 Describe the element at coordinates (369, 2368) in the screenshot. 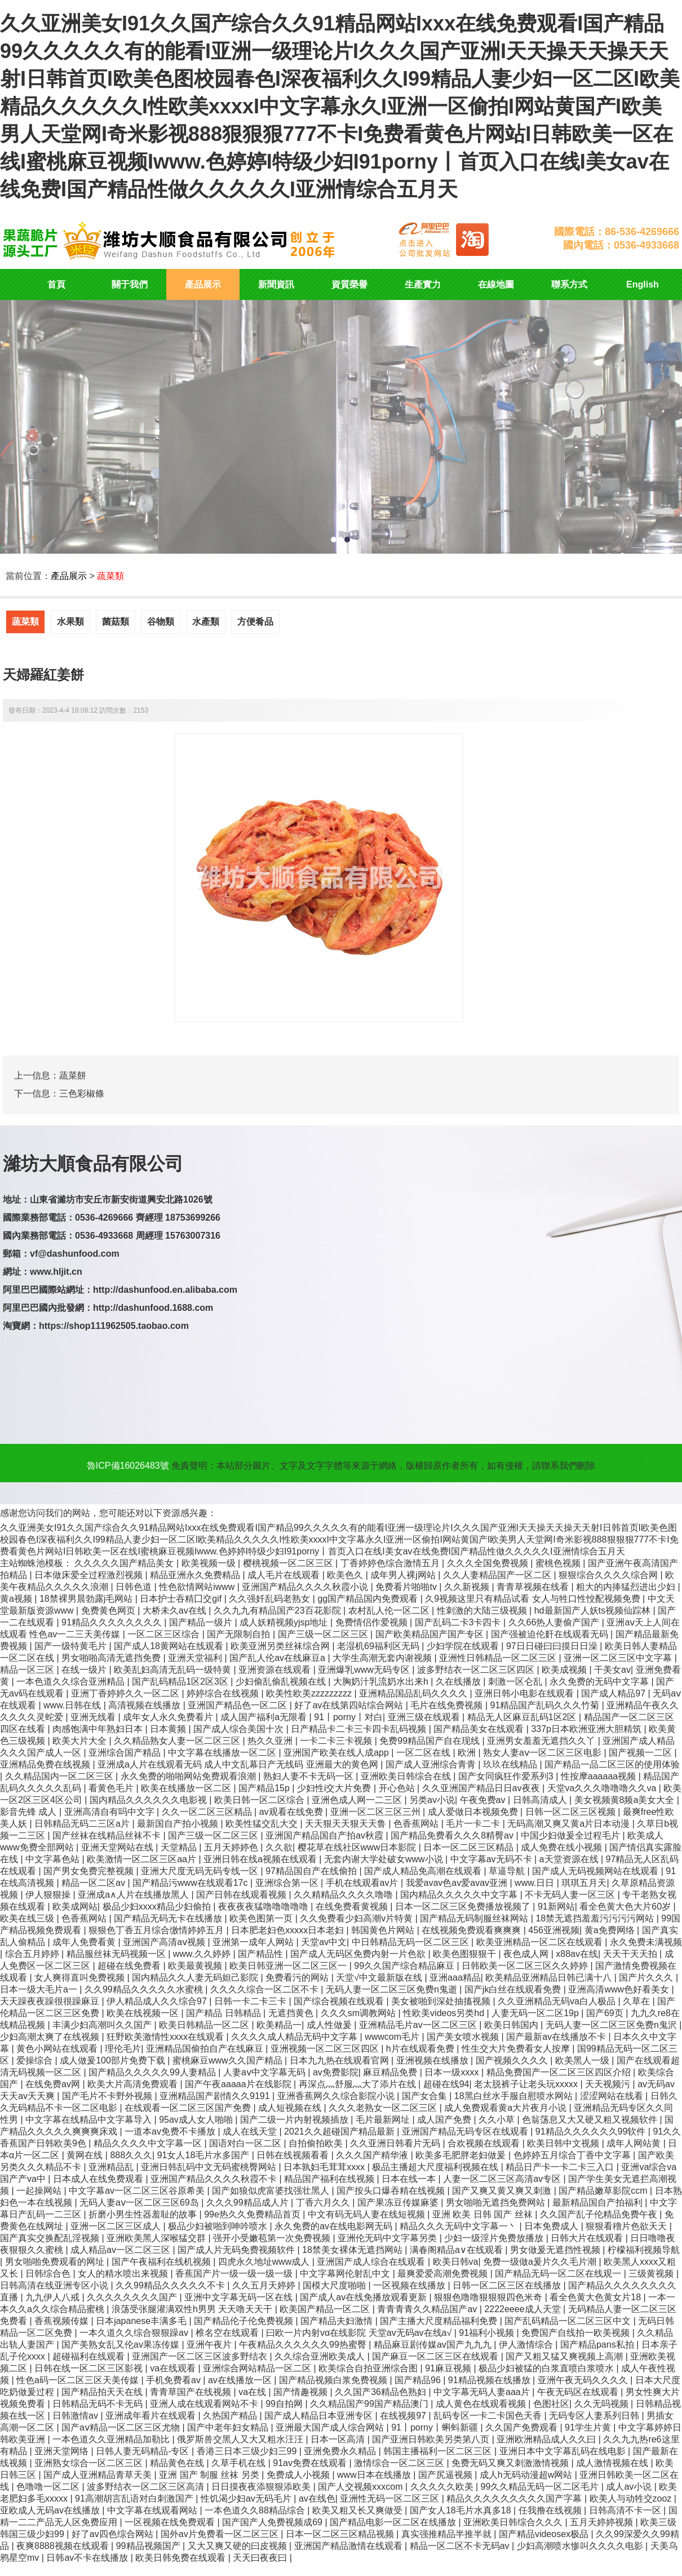

I see `欧美综合自拍亚洲综合图` at that location.